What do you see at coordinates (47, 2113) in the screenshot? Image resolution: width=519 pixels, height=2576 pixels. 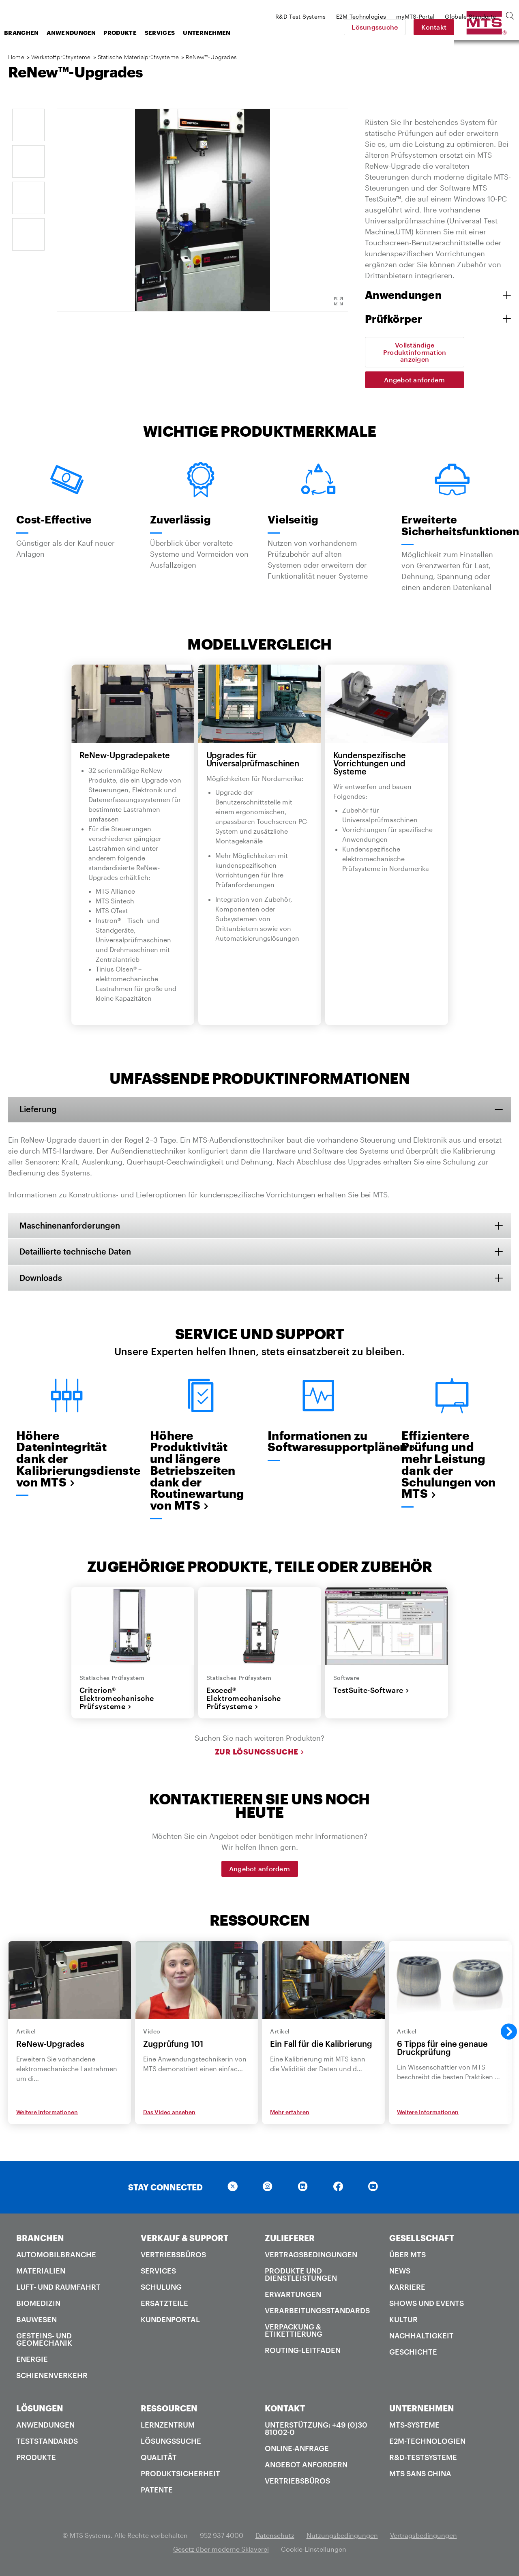 I see `Weitere Informationen` at bounding box center [47, 2113].